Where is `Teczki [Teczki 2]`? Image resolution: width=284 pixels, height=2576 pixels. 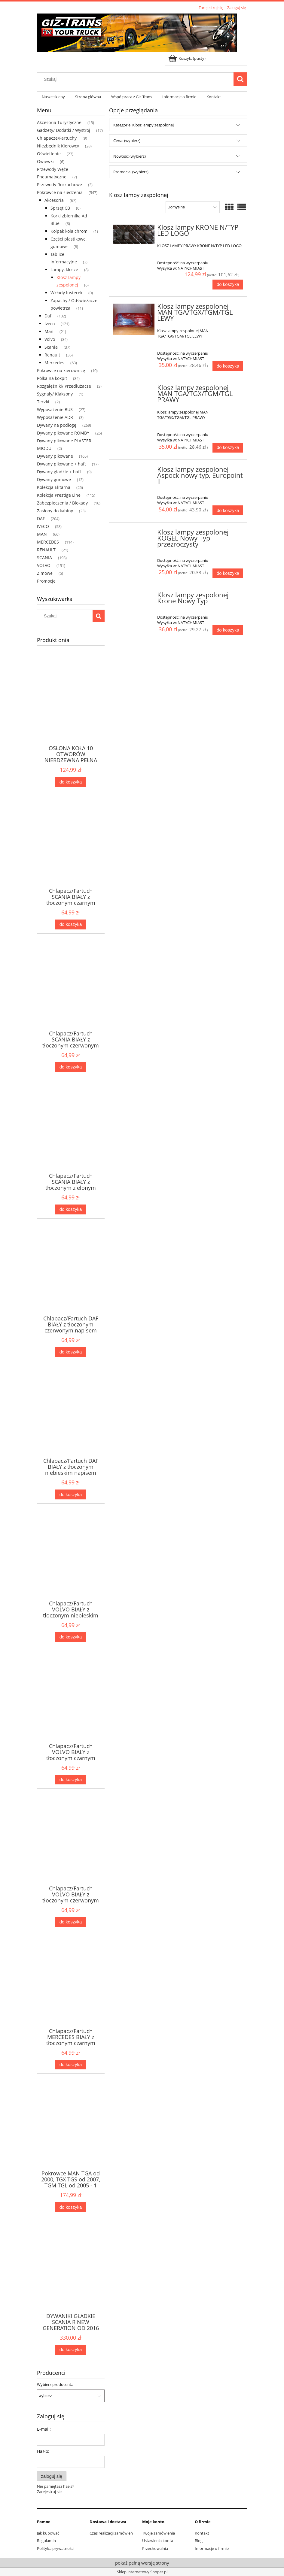 Teczki [Teczki 2] is located at coordinates (43, 402).